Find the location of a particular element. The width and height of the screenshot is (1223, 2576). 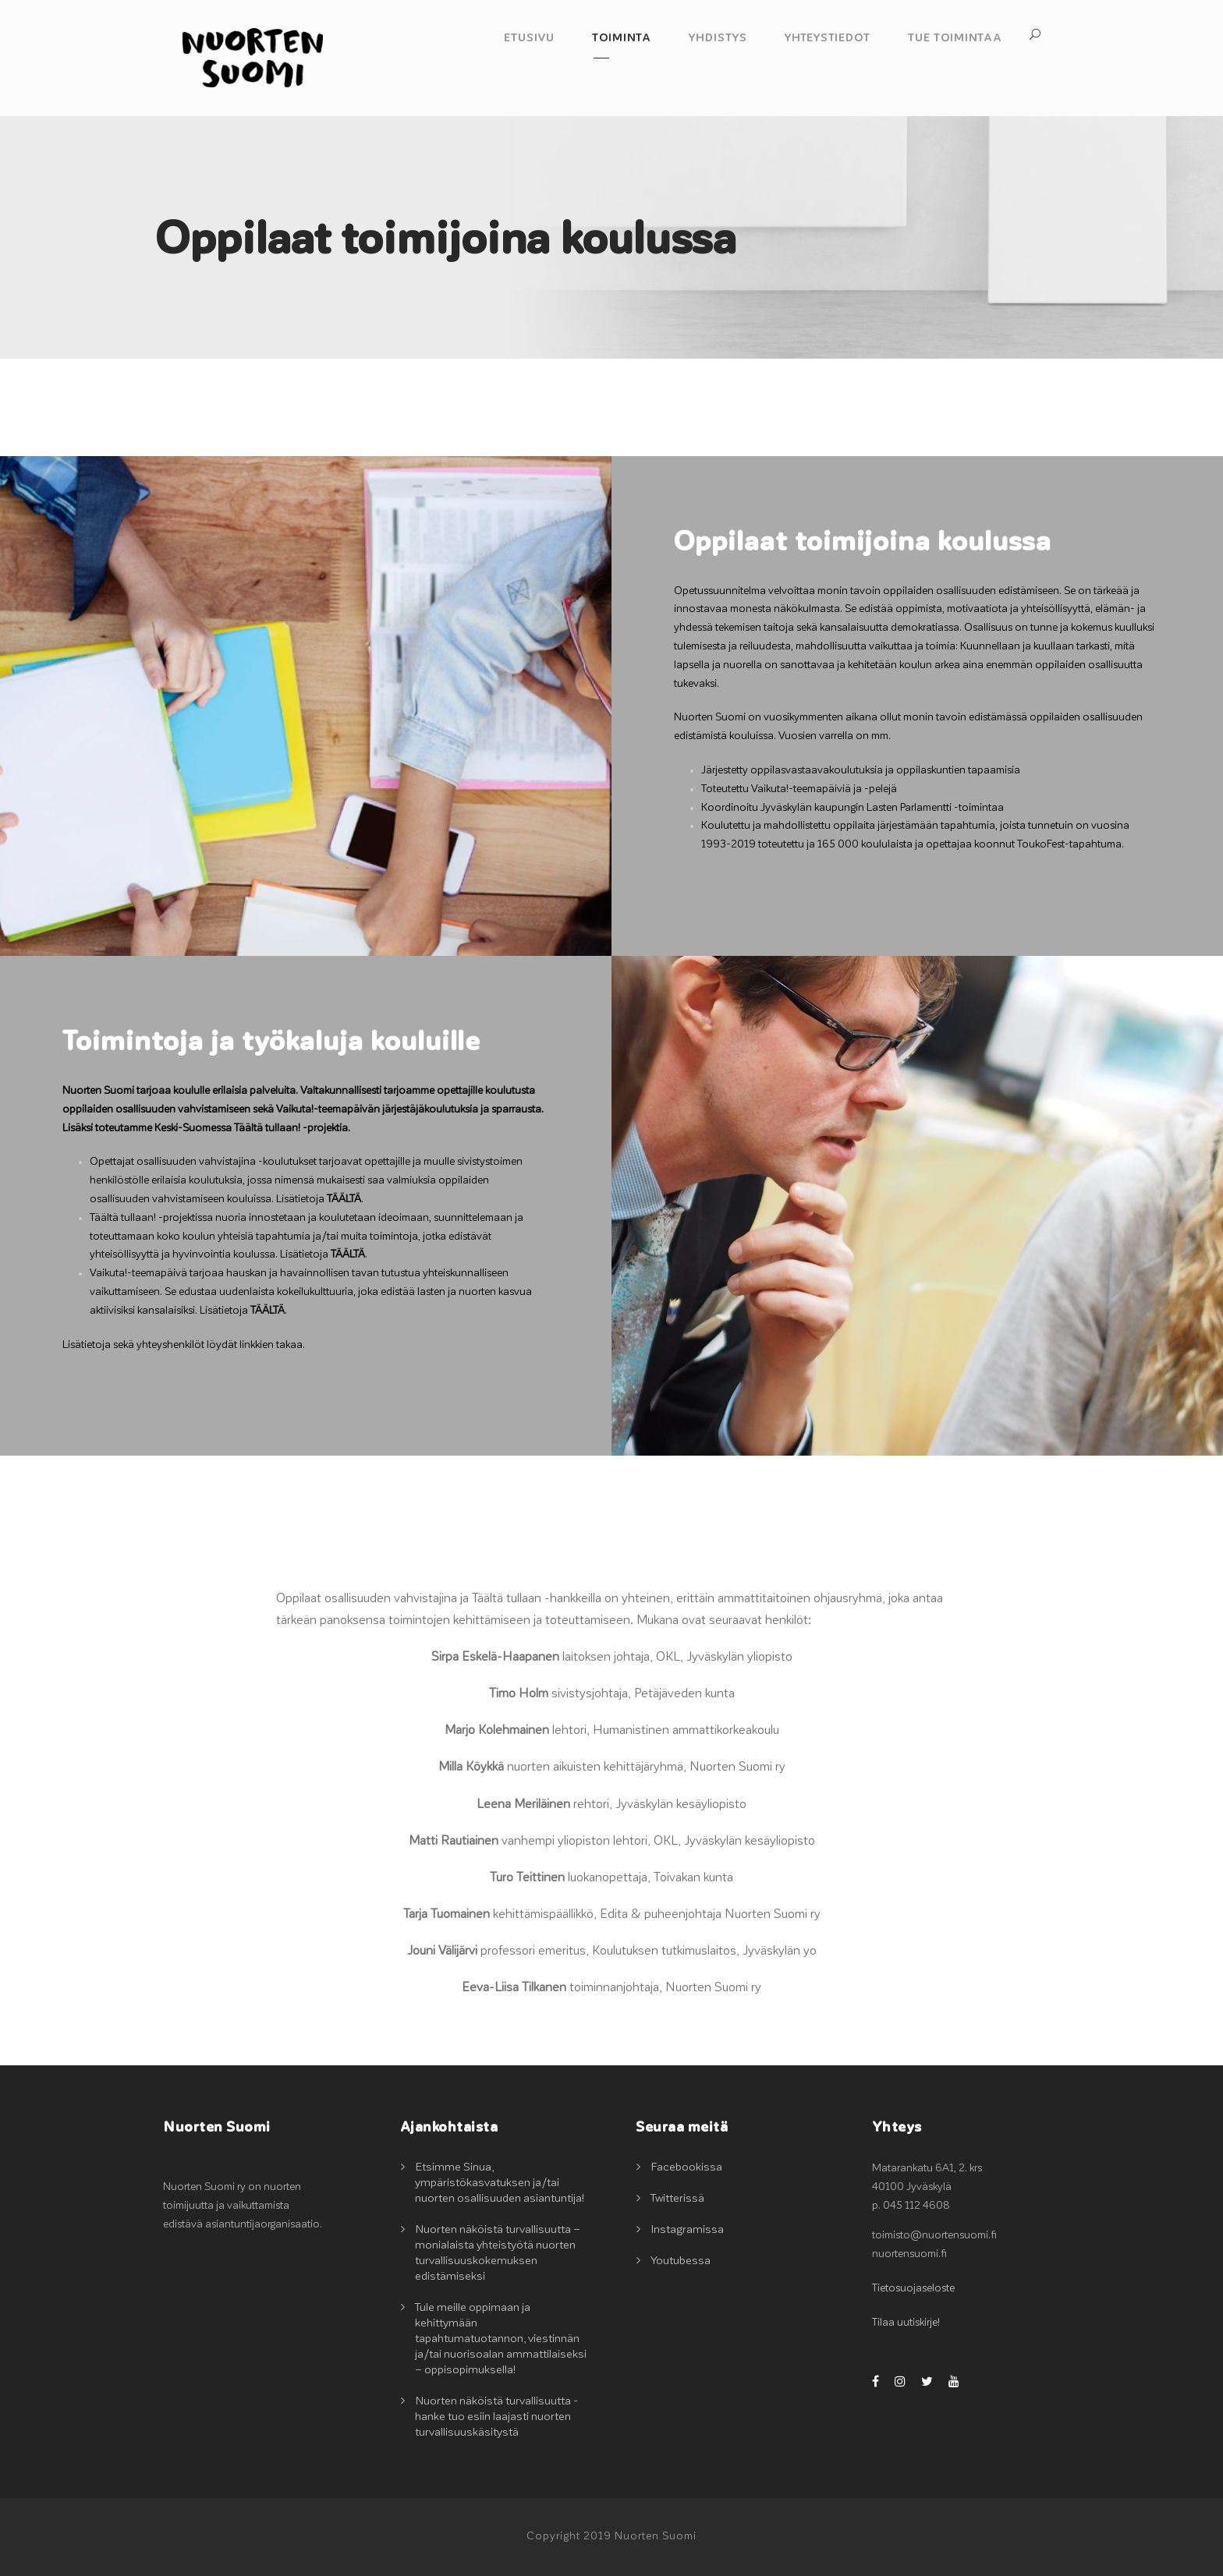

Tue toimintaa is located at coordinates (955, 38).